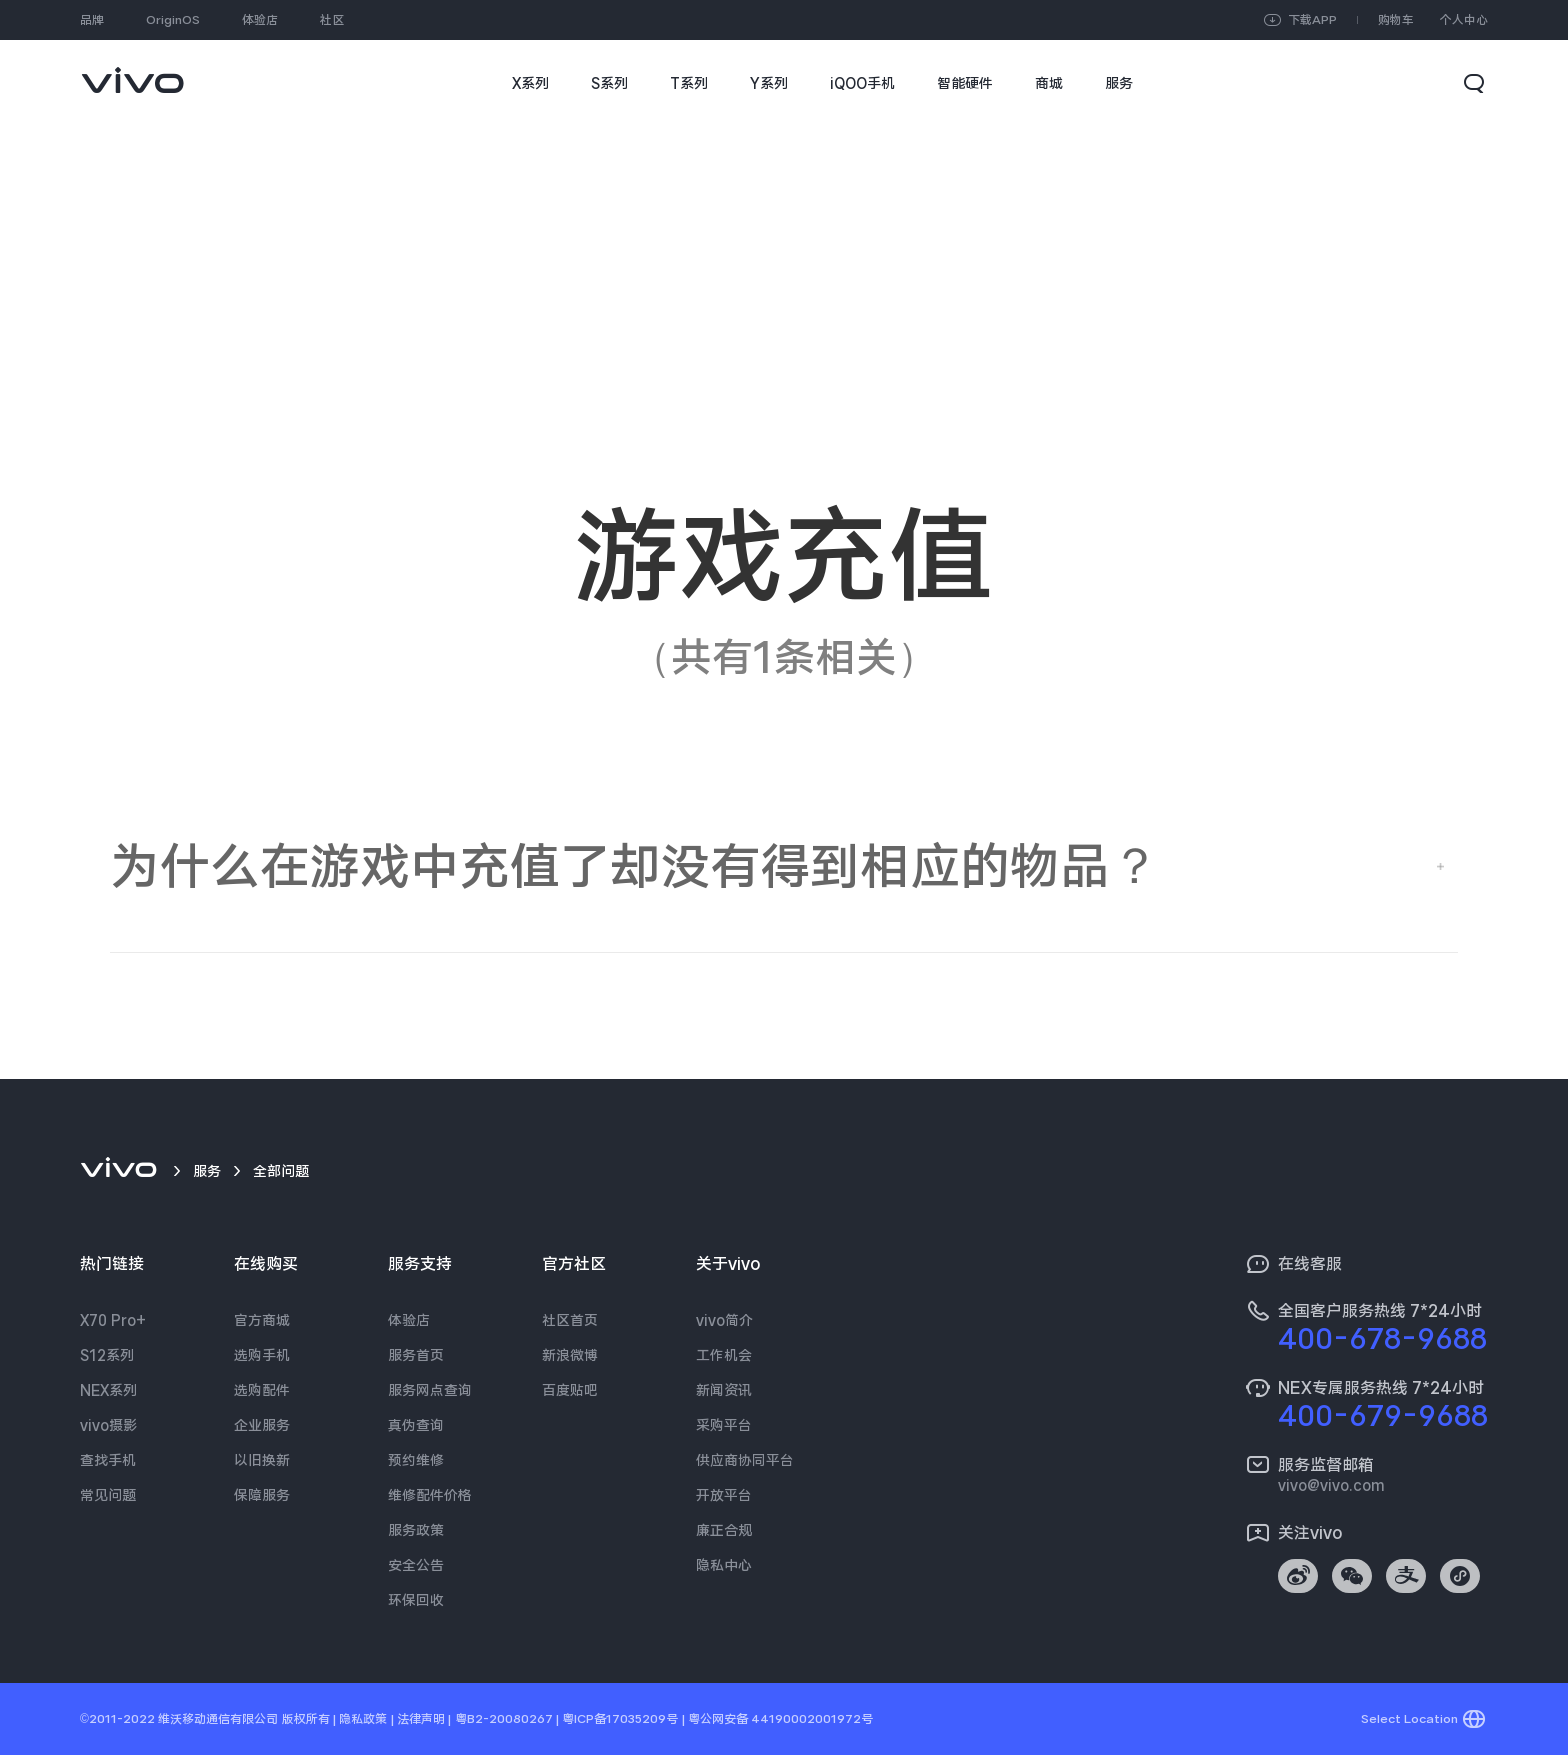 This screenshot has height=1755, width=1568. What do you see at coordinates (262, 1460) in the screenshot?
I see `以旧换新` at bounding box center [262, 1460].